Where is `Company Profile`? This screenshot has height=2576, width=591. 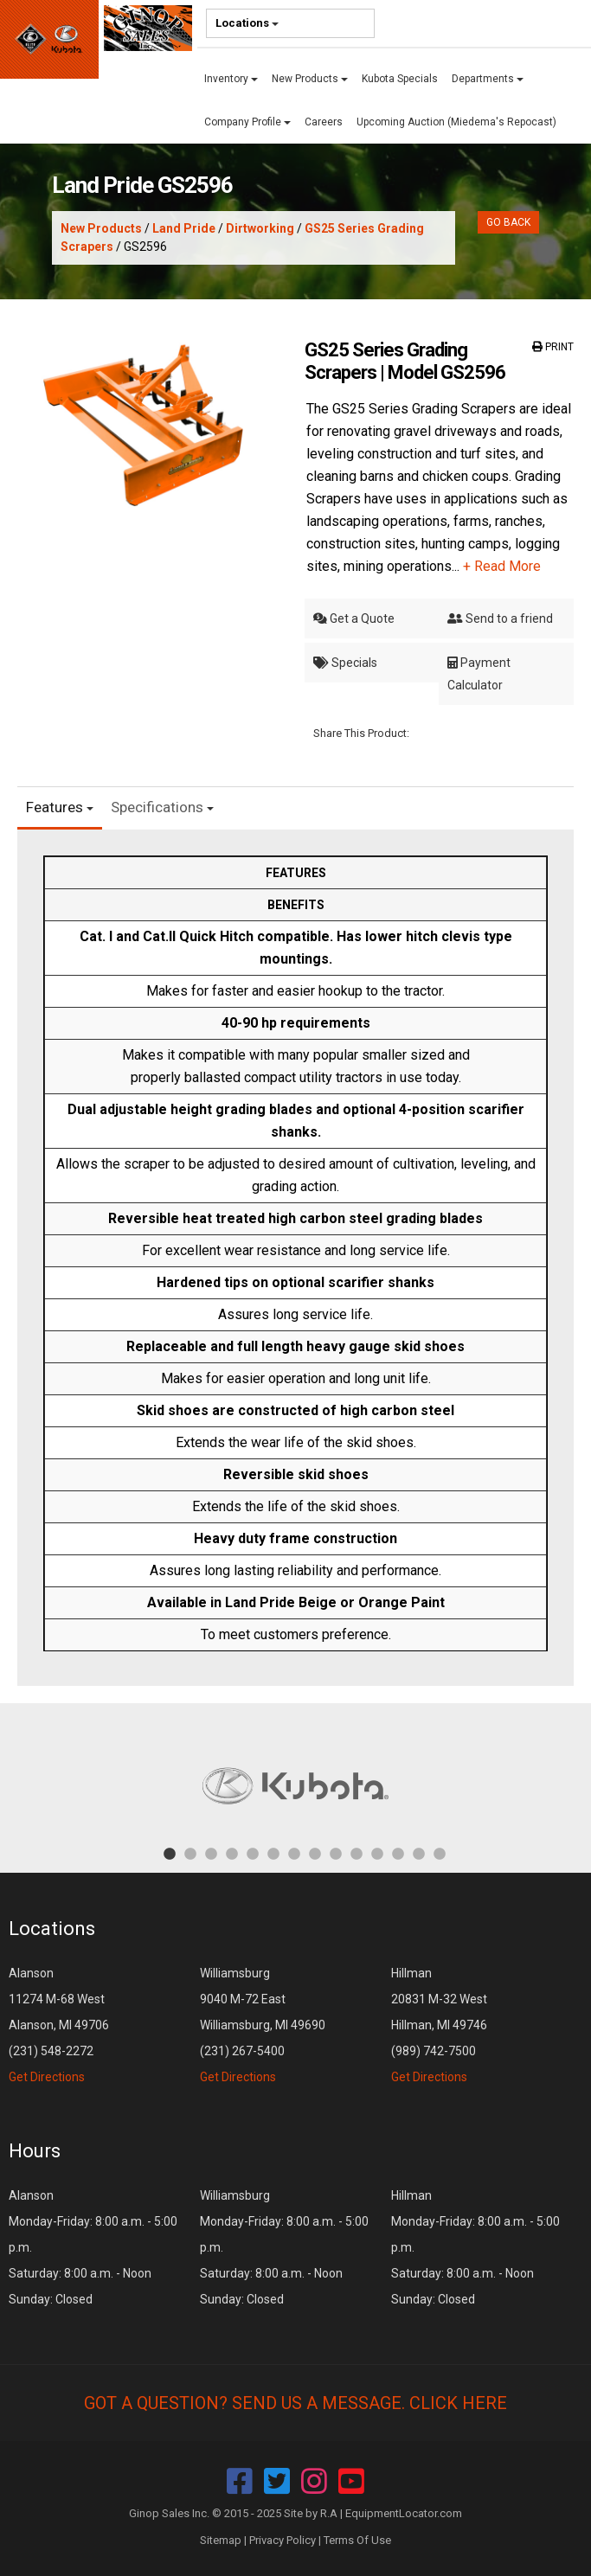 Company Profile is located at coordinates (247, 122).